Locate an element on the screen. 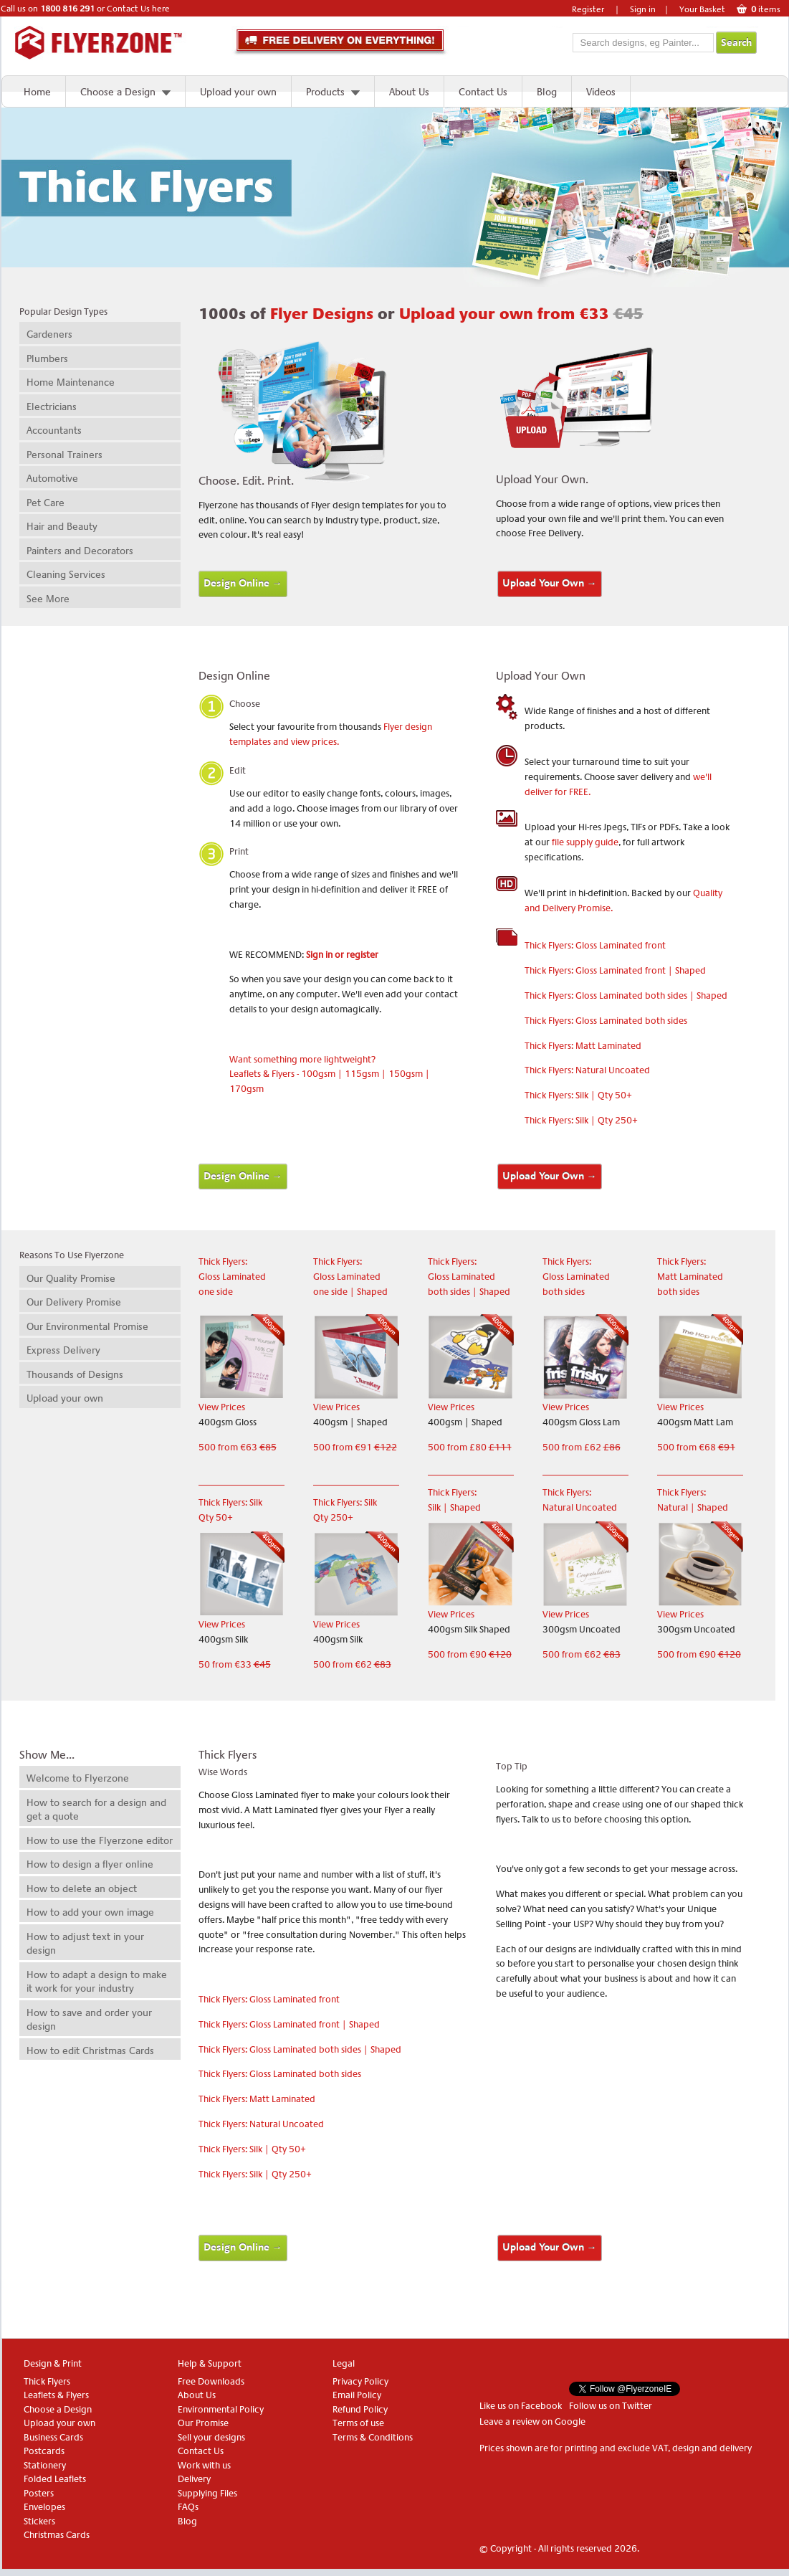 This screenshot has width=789, height=2576. Blog is located at coordinates (547, 91).